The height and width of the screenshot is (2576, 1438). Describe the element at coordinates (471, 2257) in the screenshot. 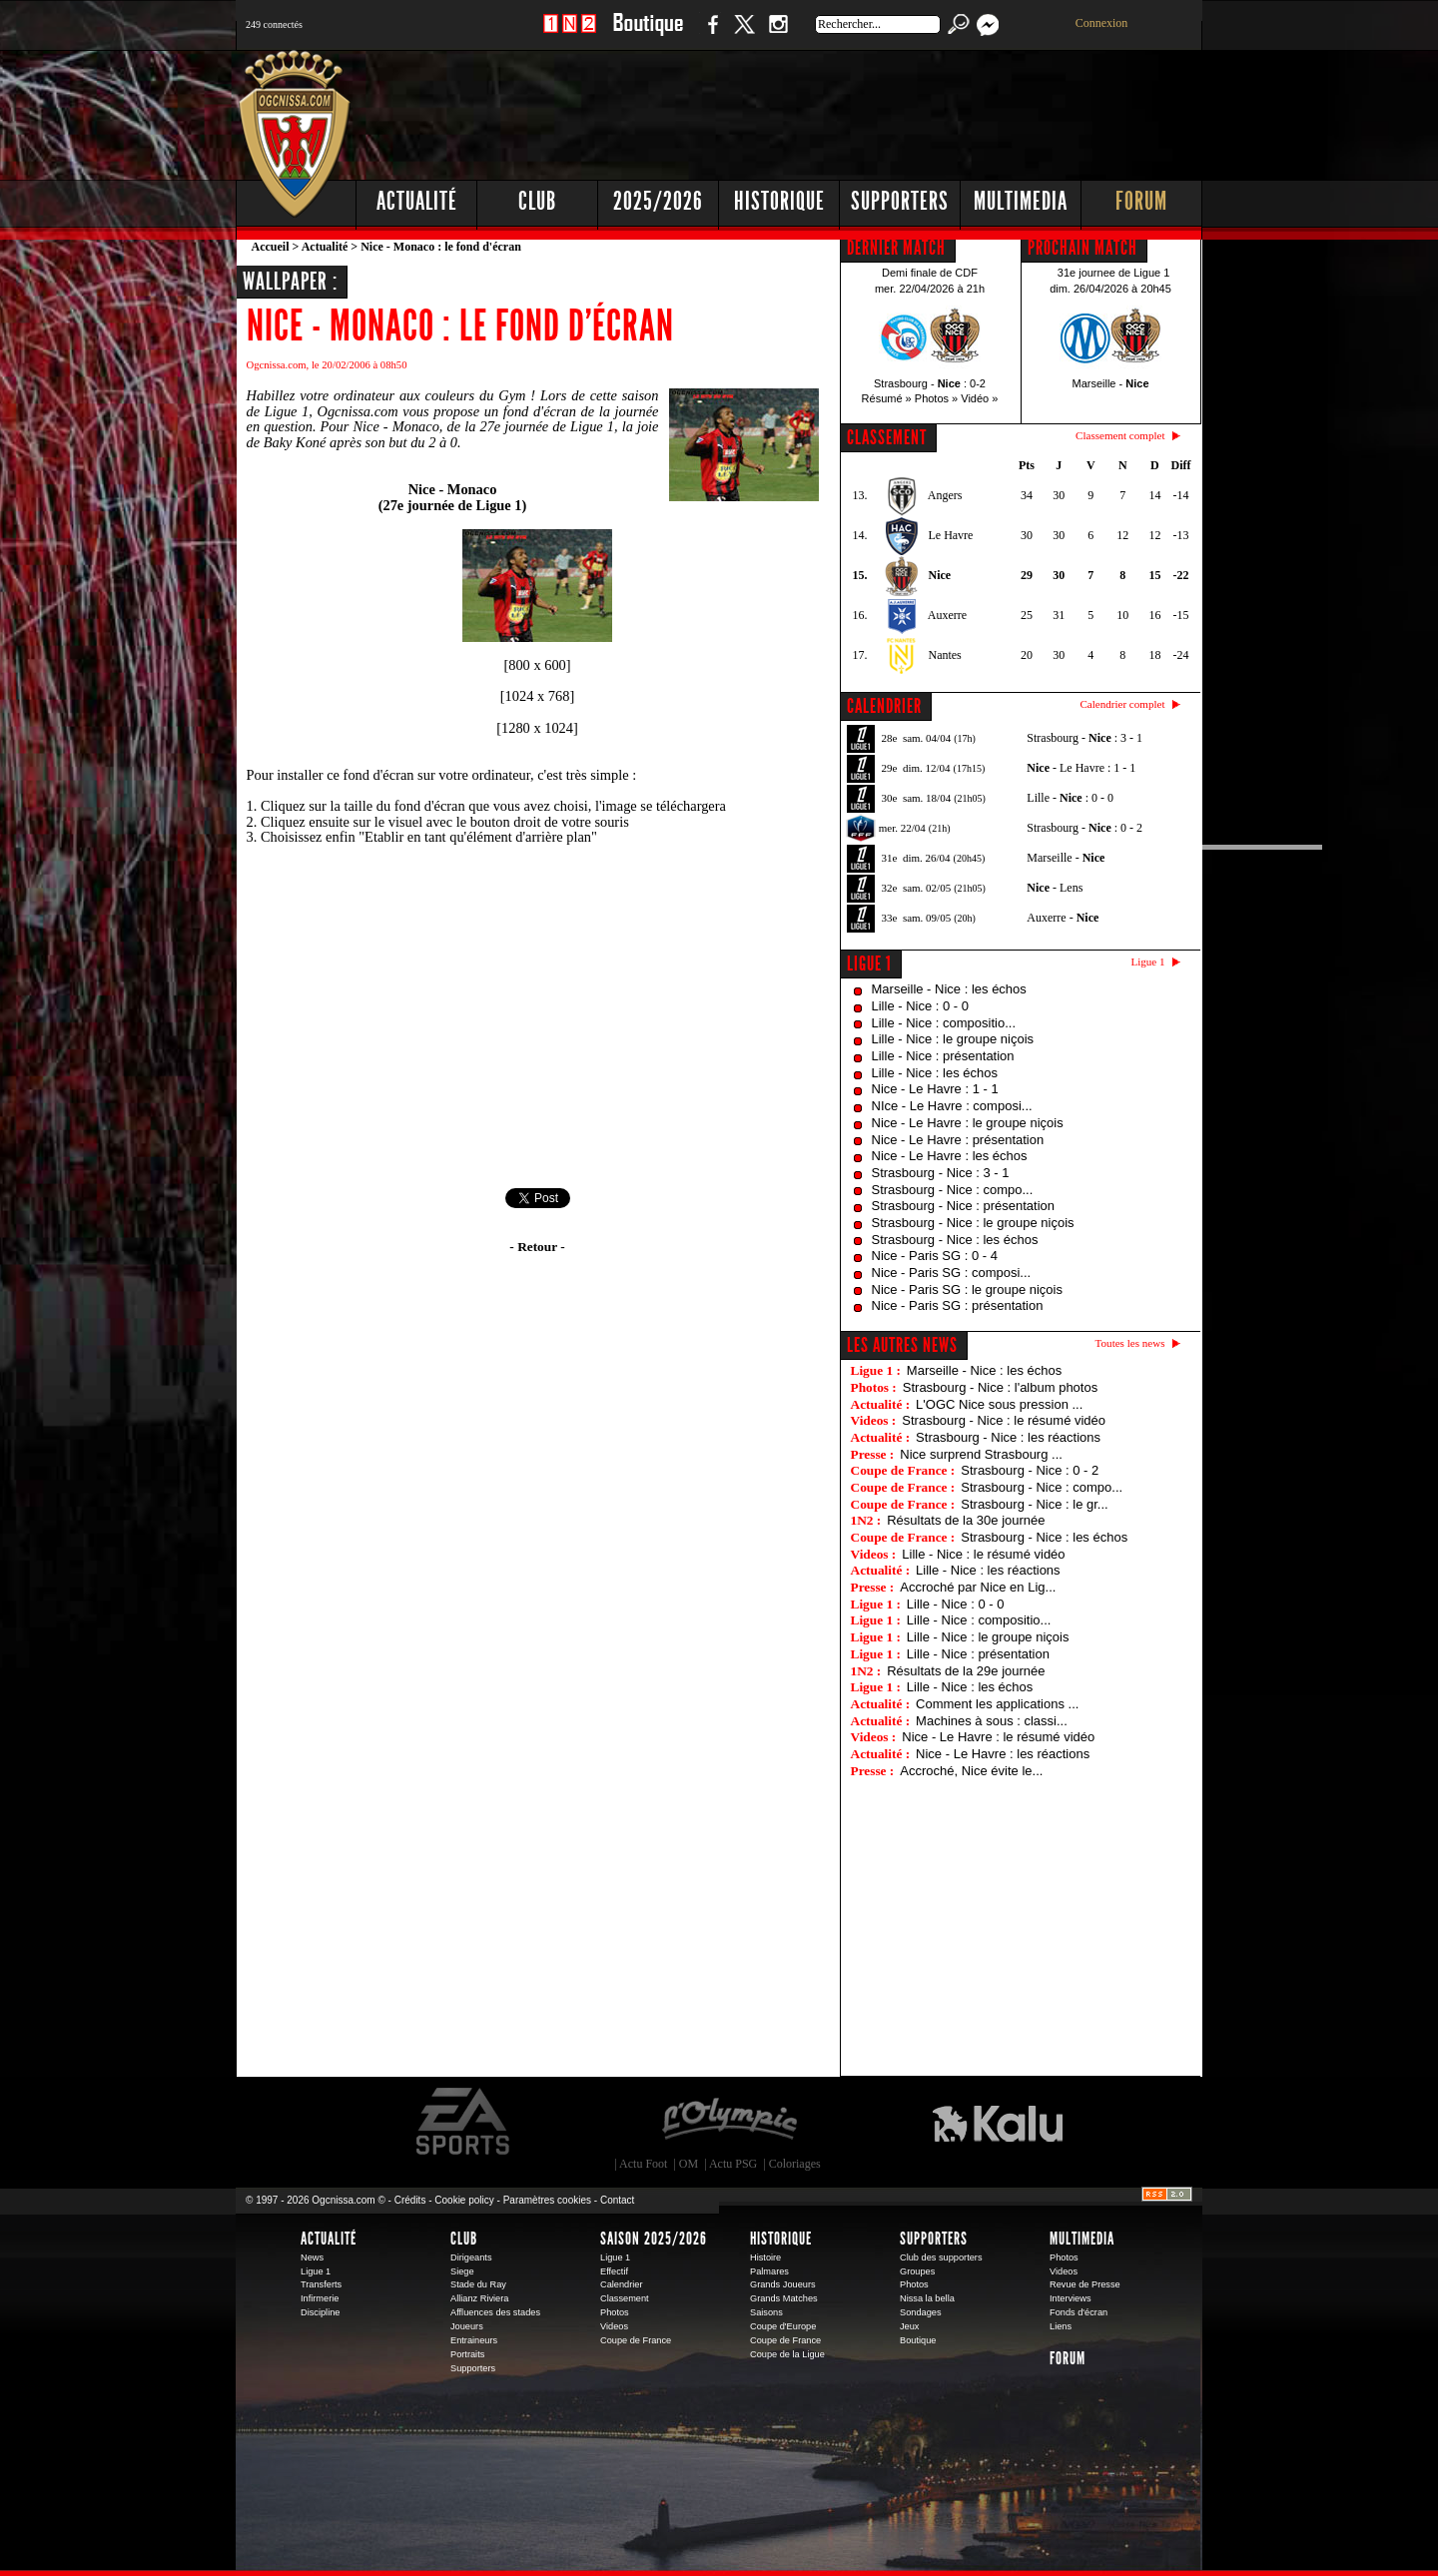

I see `Dirigeants` at that location.